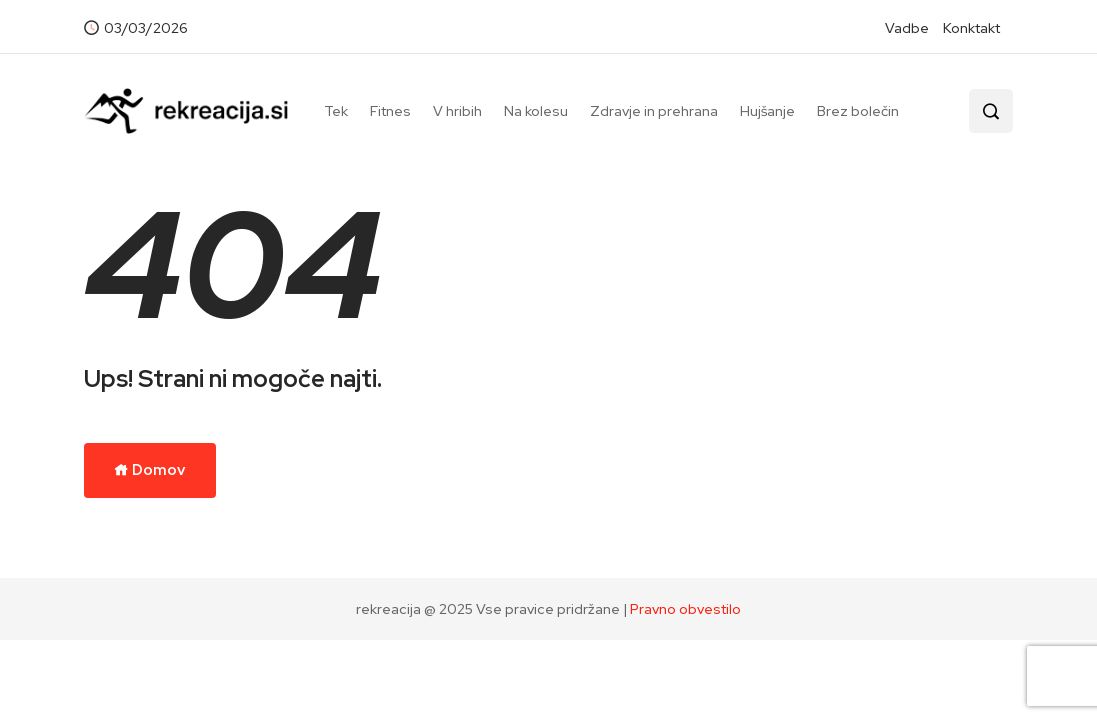  What do you see at coordinates (536, 111) in the screenshot?
I see `Na kolesu` at bounding box center [536, 111].